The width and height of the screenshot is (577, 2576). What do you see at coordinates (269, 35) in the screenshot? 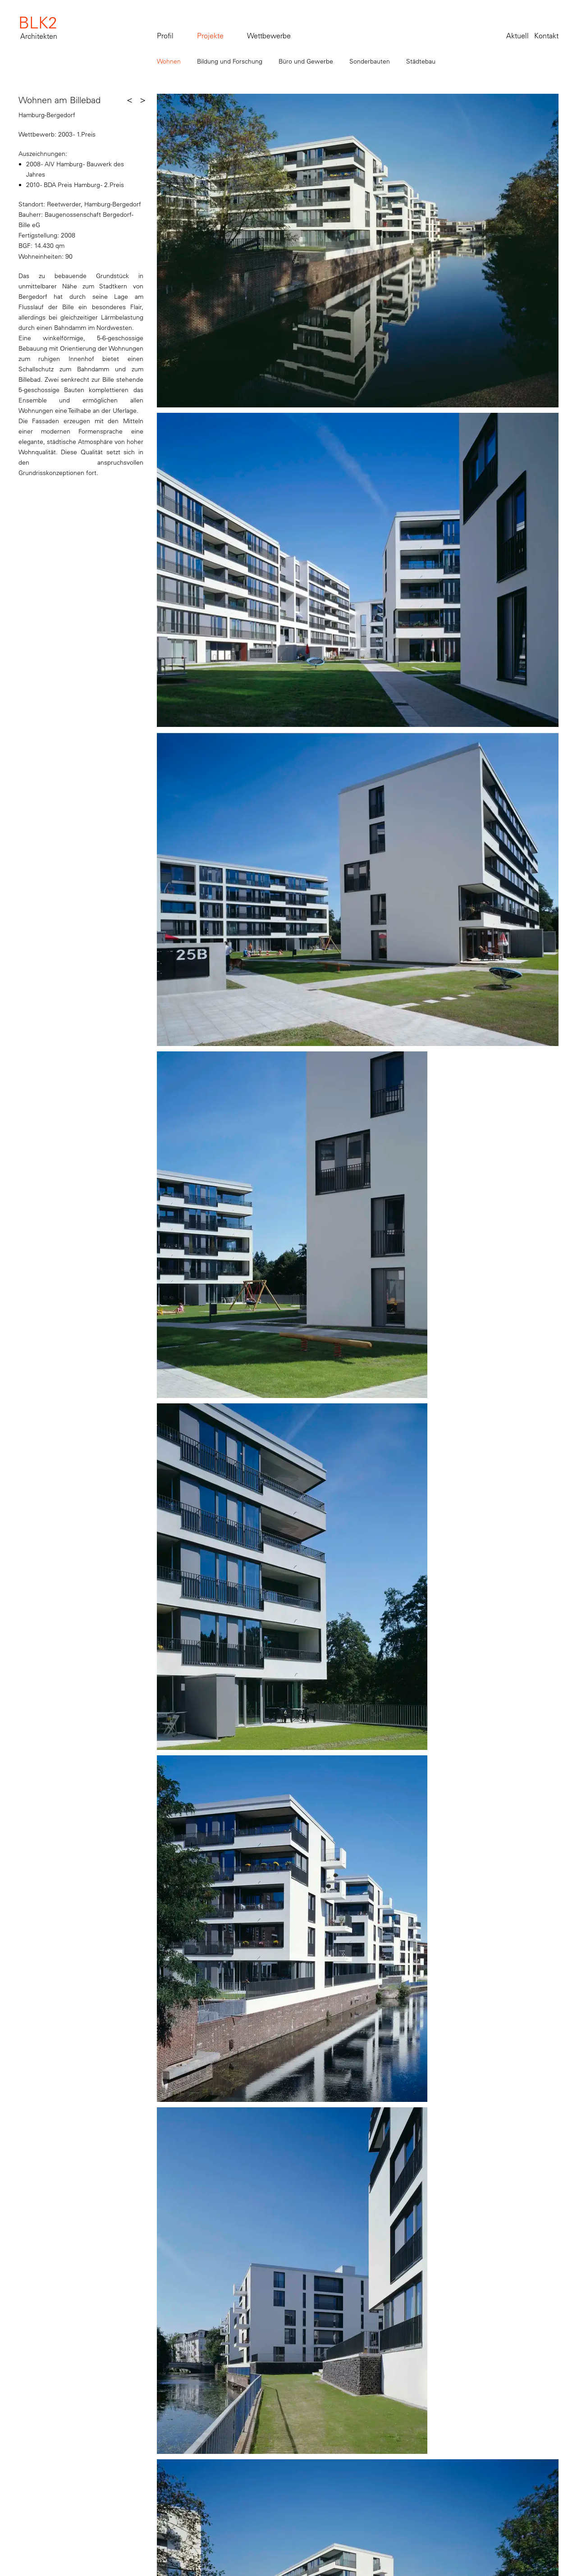
I see `Wettbewerbe` at bounding box center [269, 35].